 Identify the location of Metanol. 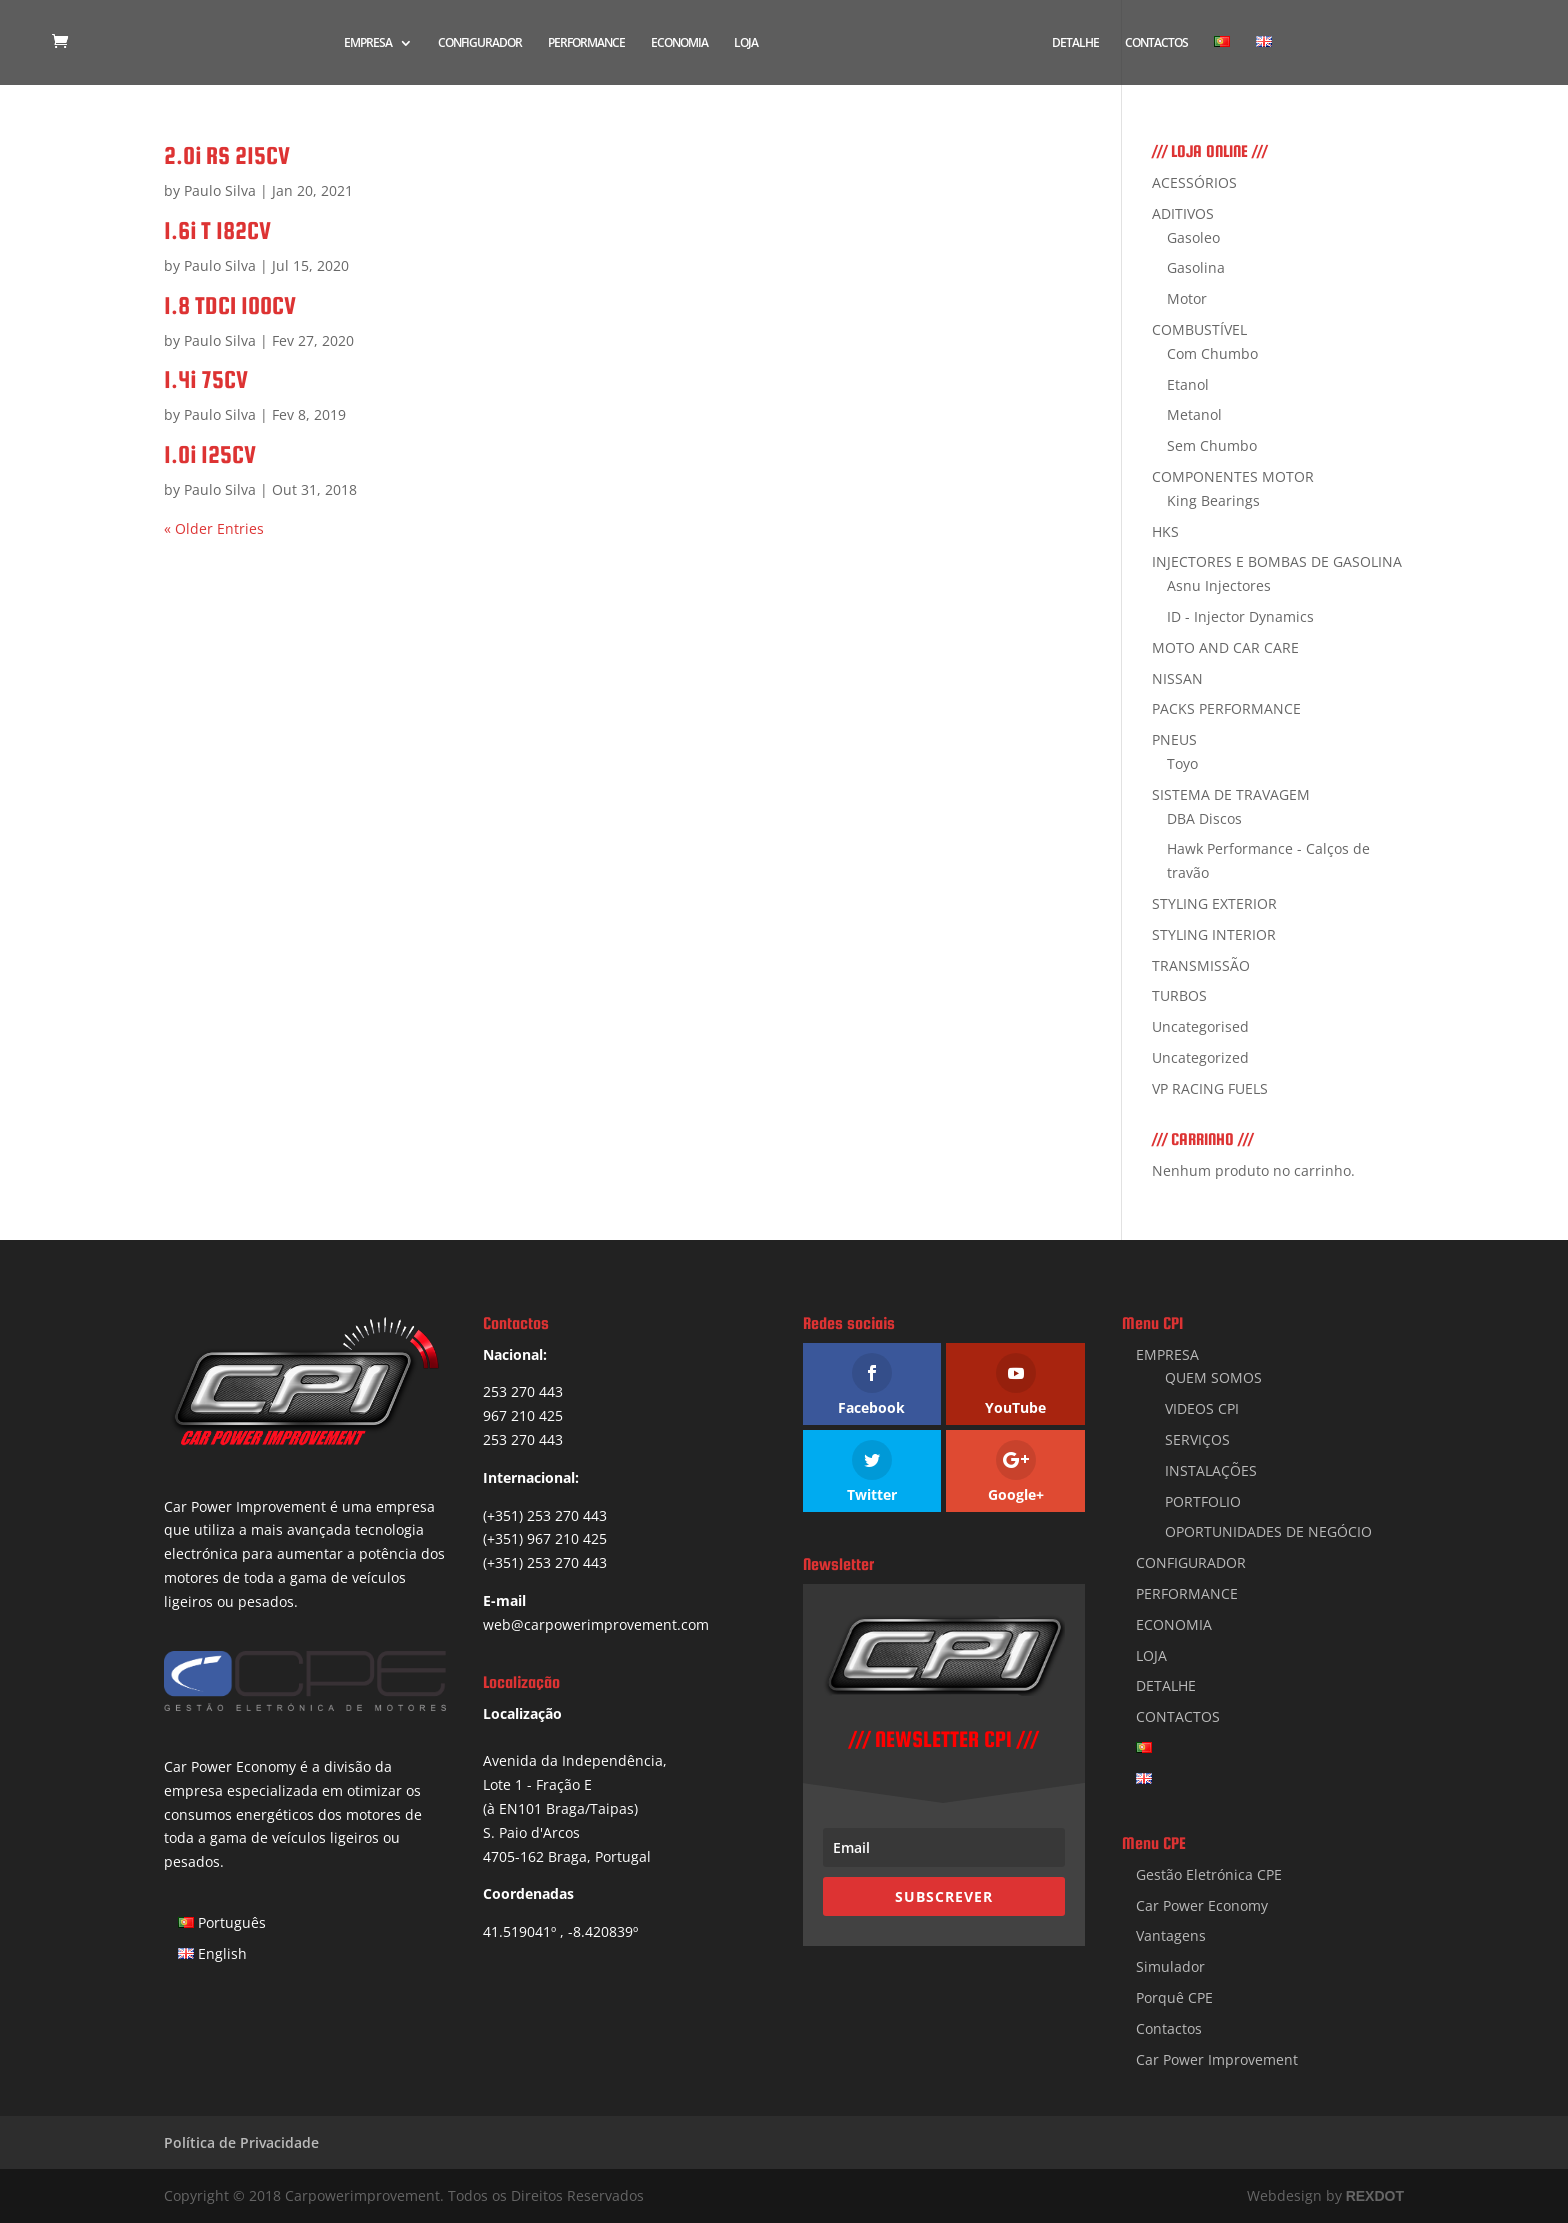
(1194, 414).